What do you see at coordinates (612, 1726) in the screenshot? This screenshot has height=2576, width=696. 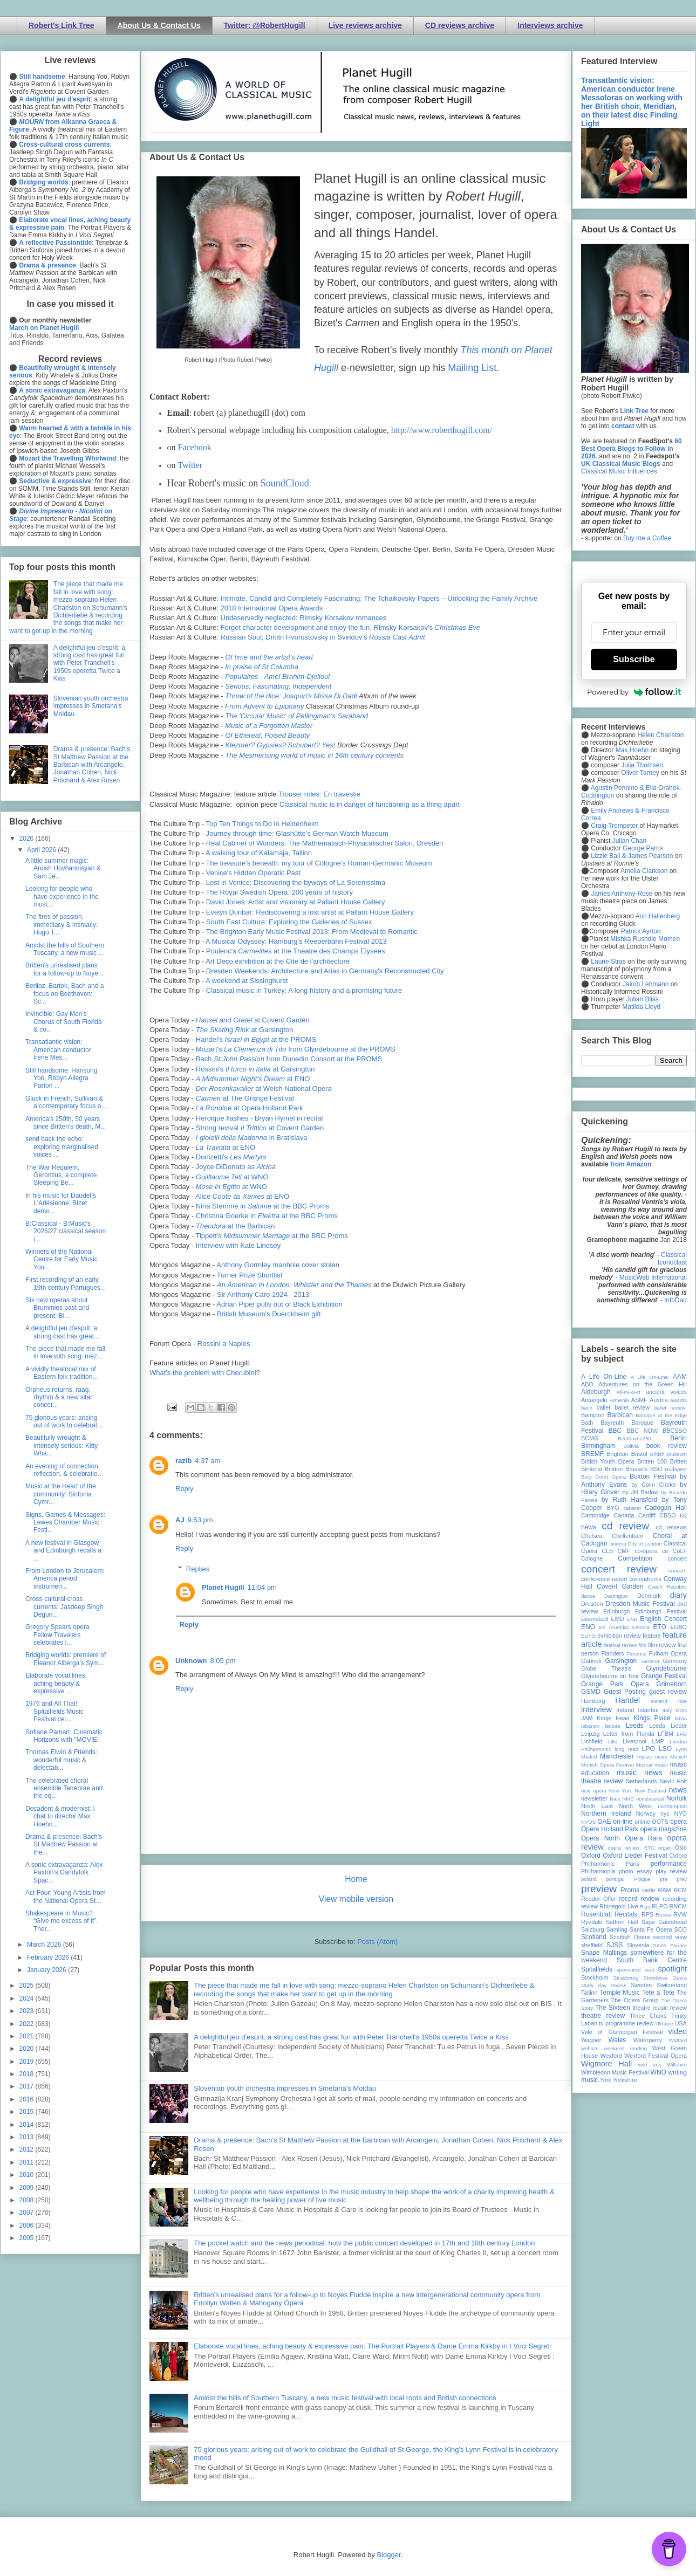 I see `lecture` at bounding box center [612, 1726].